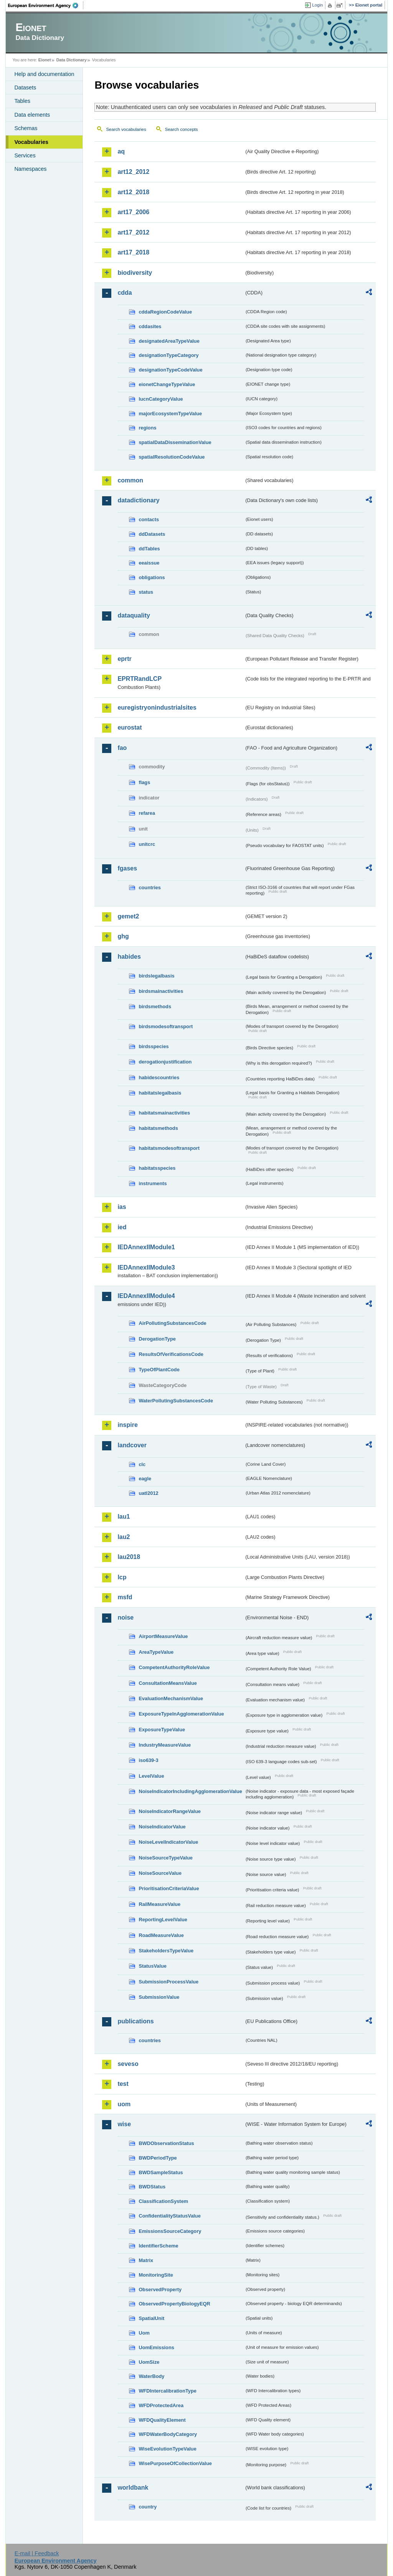 The height and width of the screenshot is (2576, 393). What do you see at coordinates (160, 1093) in the screenshot?
I see `habitatslegalbasis` at bounding box center [160, 1093].